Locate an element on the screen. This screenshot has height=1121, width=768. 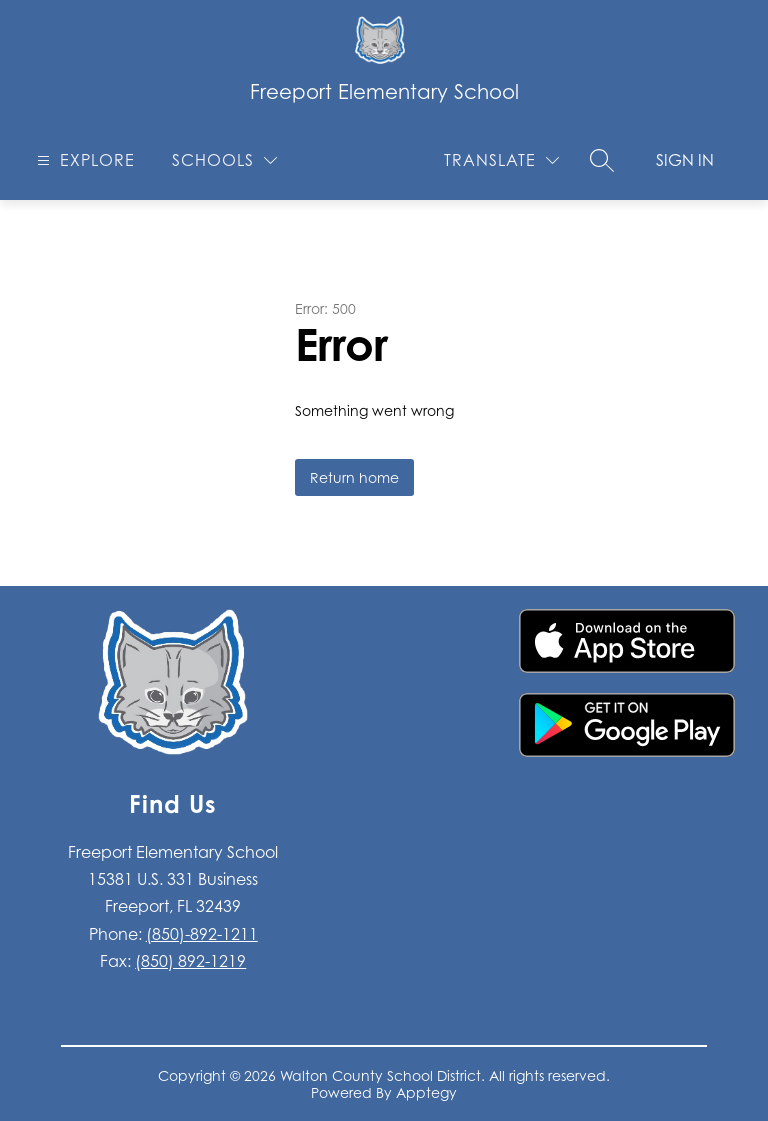
[Search site] is located at coordinates (602, 160).